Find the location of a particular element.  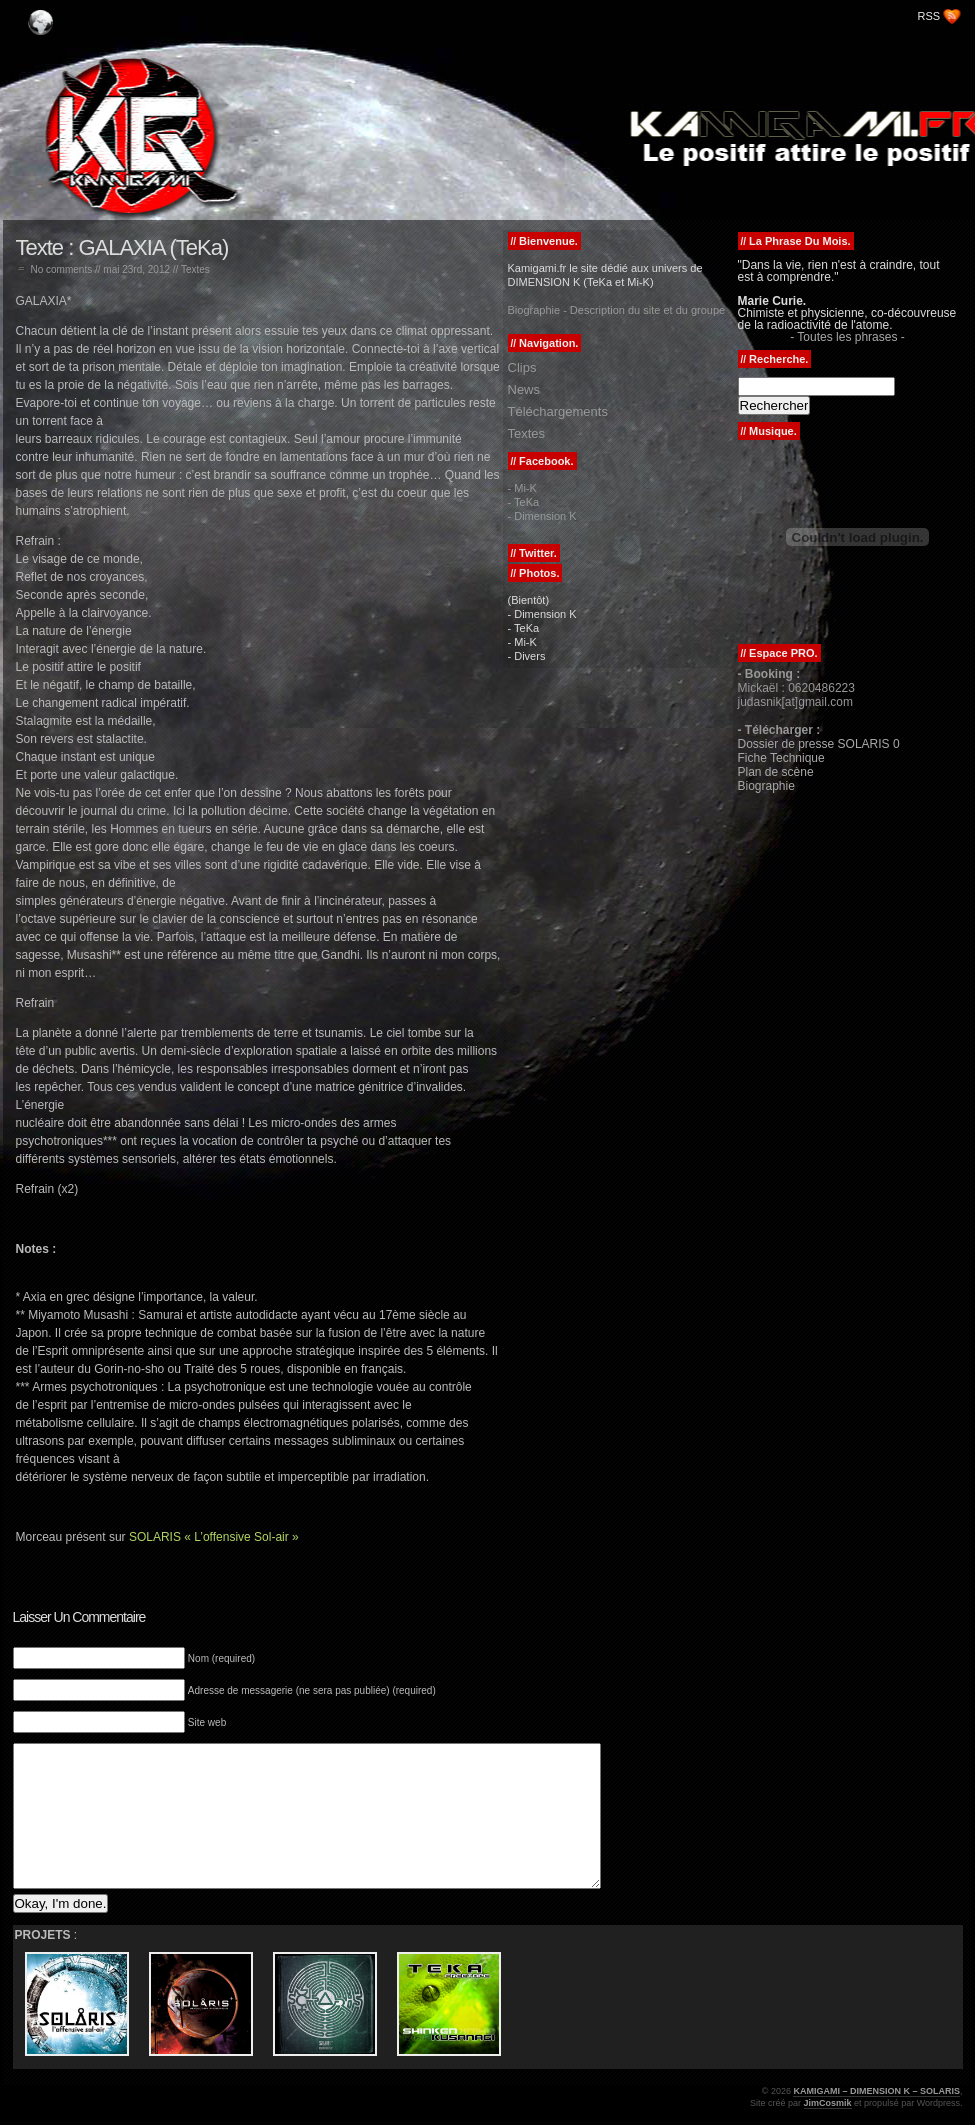

- Dimension K is located at coordinates (542, 516).